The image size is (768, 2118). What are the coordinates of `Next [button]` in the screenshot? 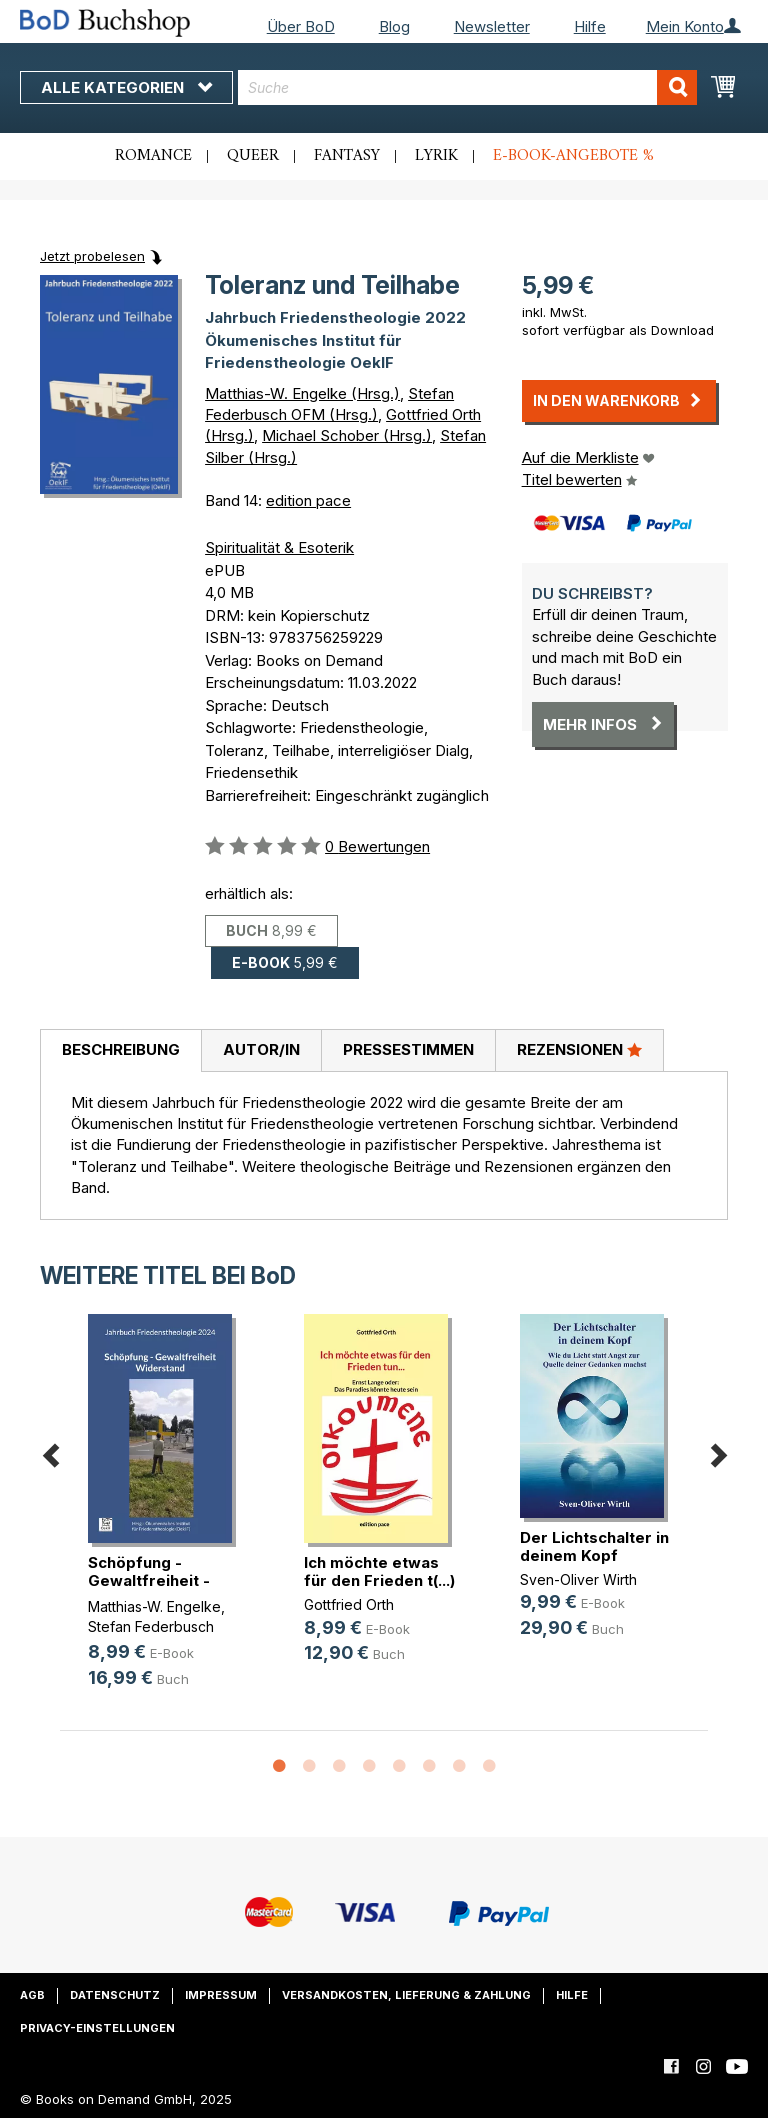 It's located at (718, 1452).